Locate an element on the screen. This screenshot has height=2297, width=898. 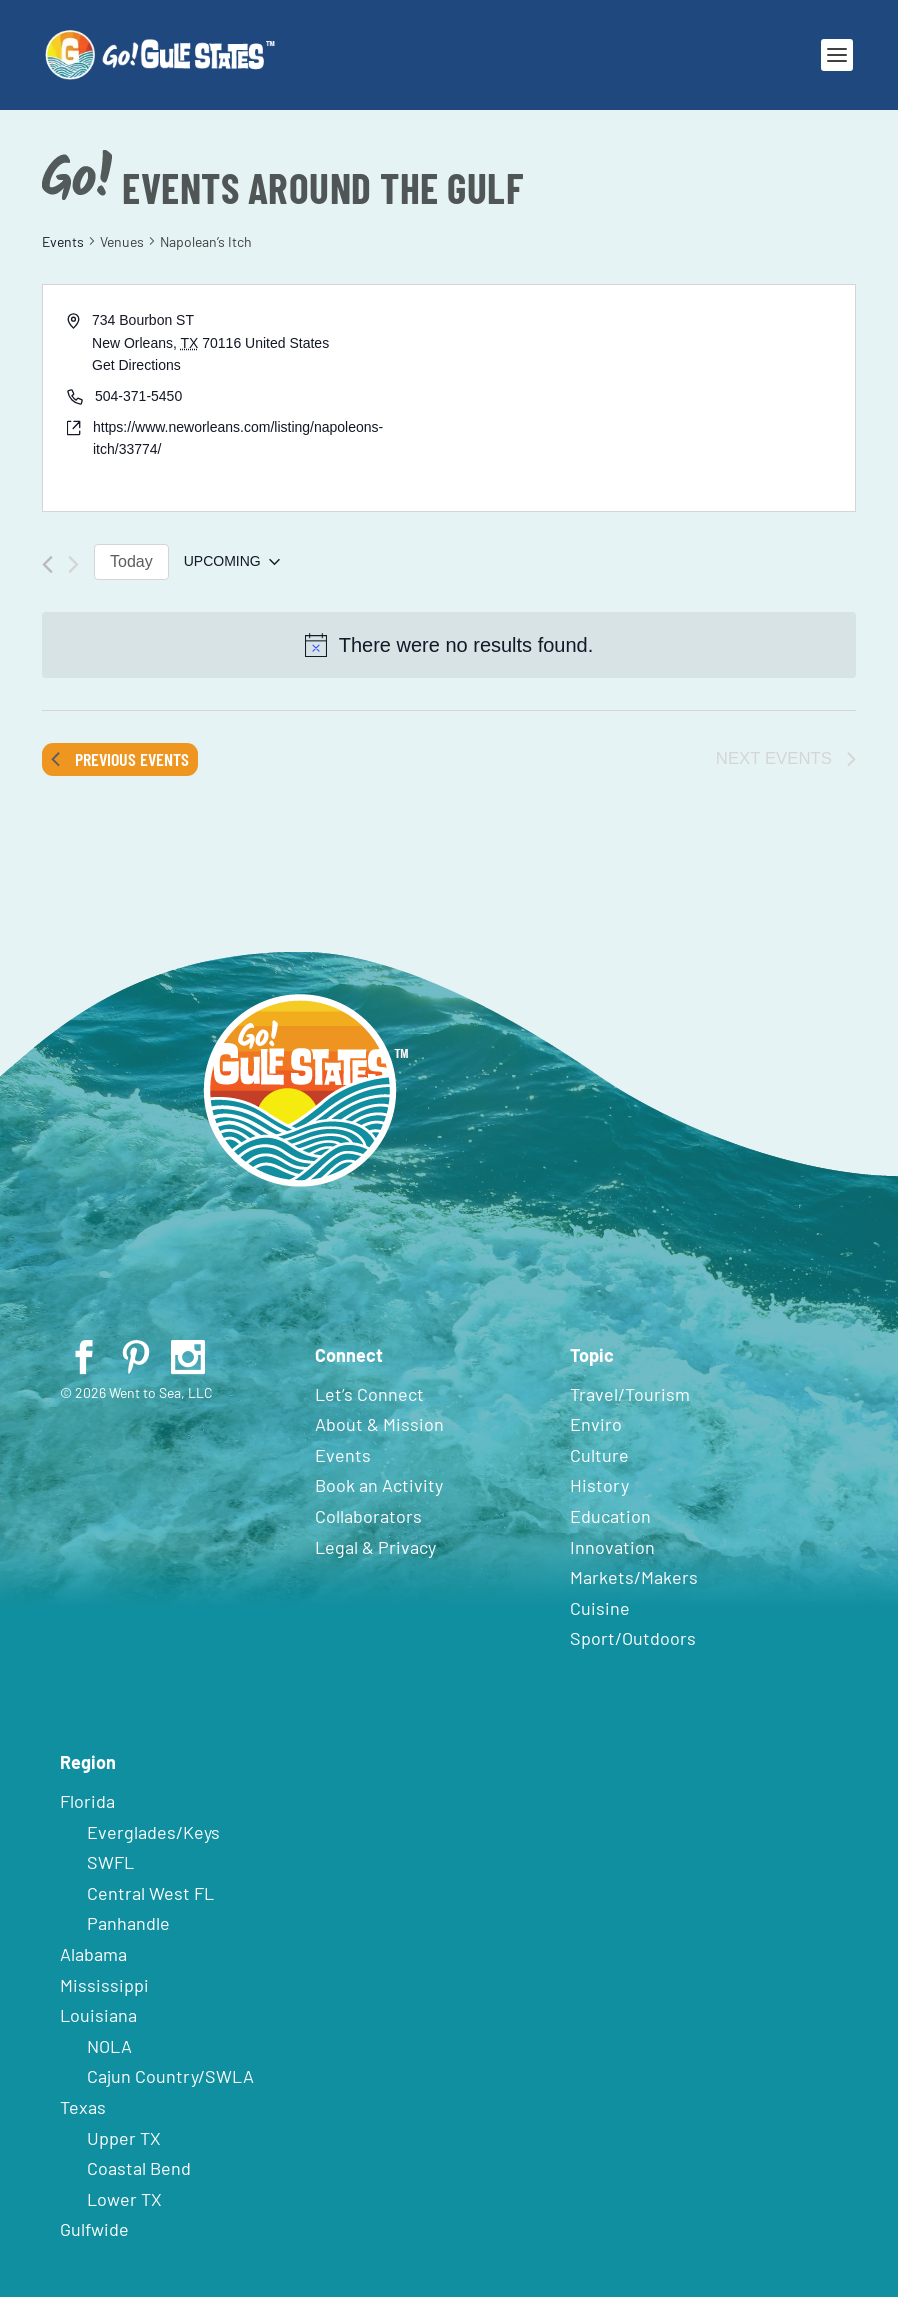
Legal & Privacy is located at coordinates (375, 1547).